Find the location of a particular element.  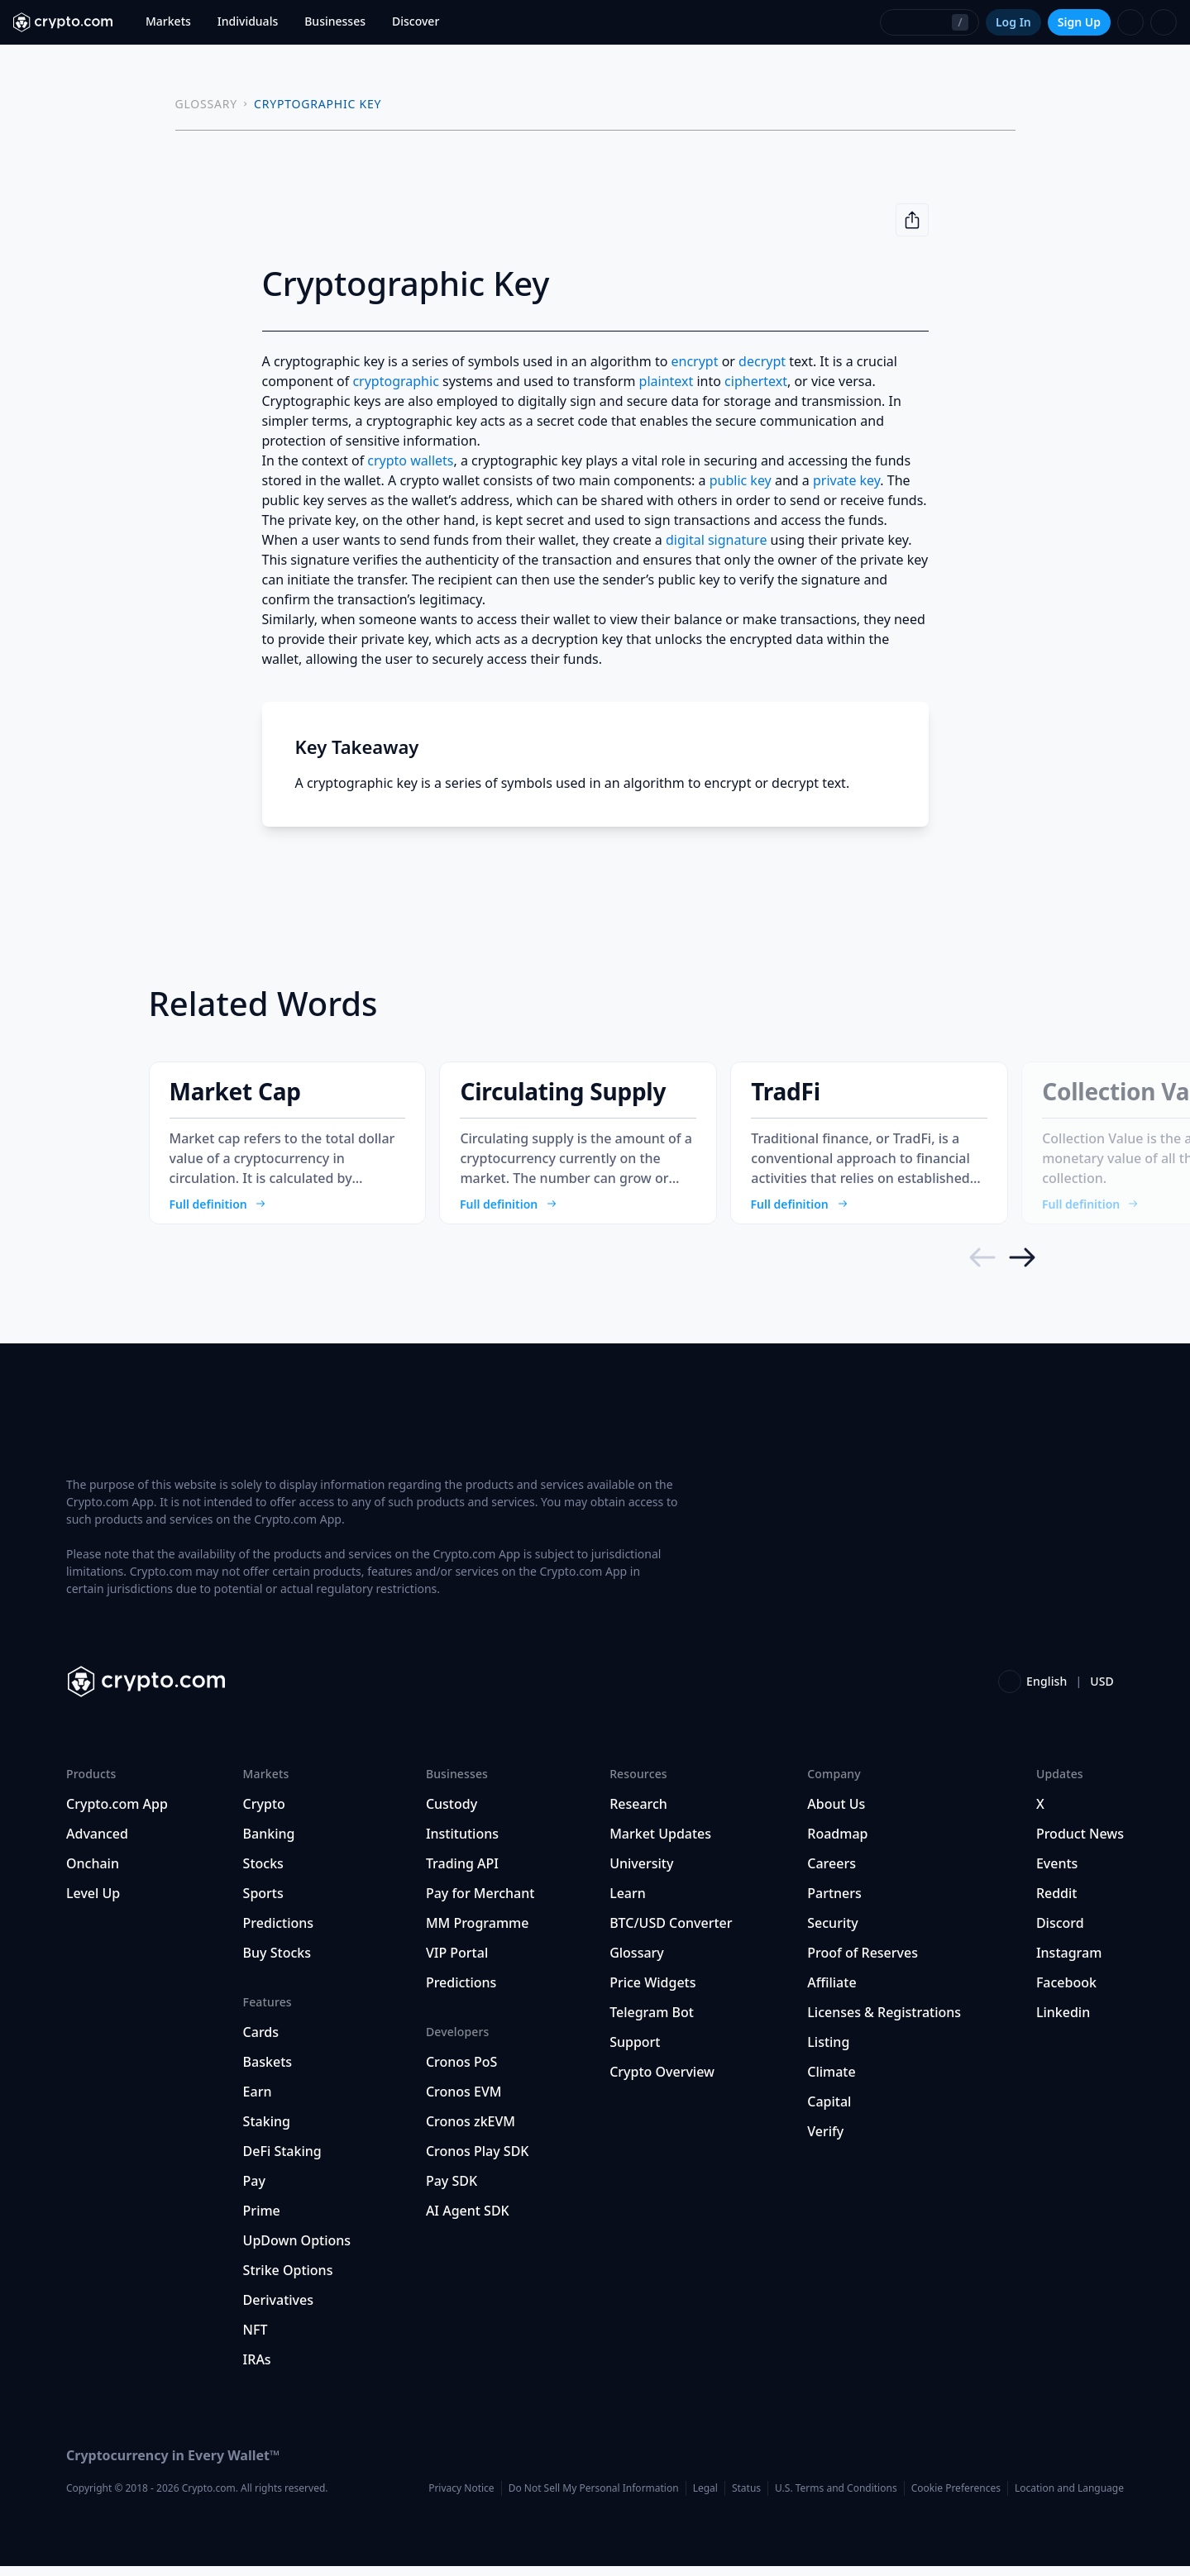

encrypt is located at coordinates (695, 361).